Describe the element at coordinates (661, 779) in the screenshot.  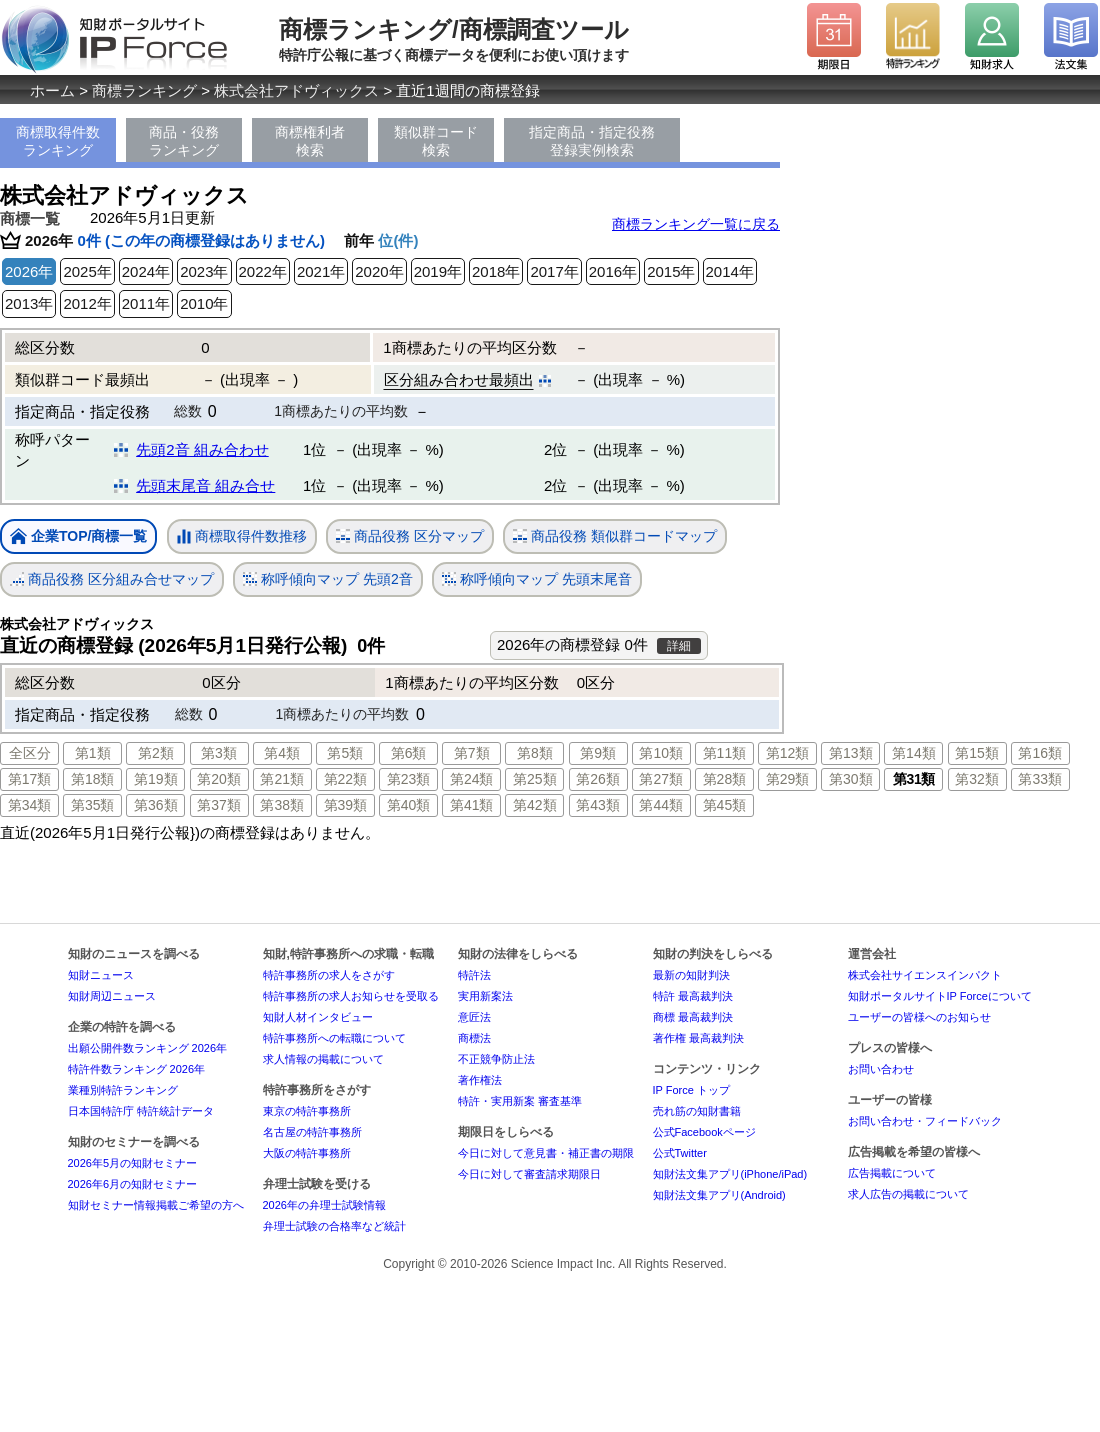
I see `第27類` at that location.